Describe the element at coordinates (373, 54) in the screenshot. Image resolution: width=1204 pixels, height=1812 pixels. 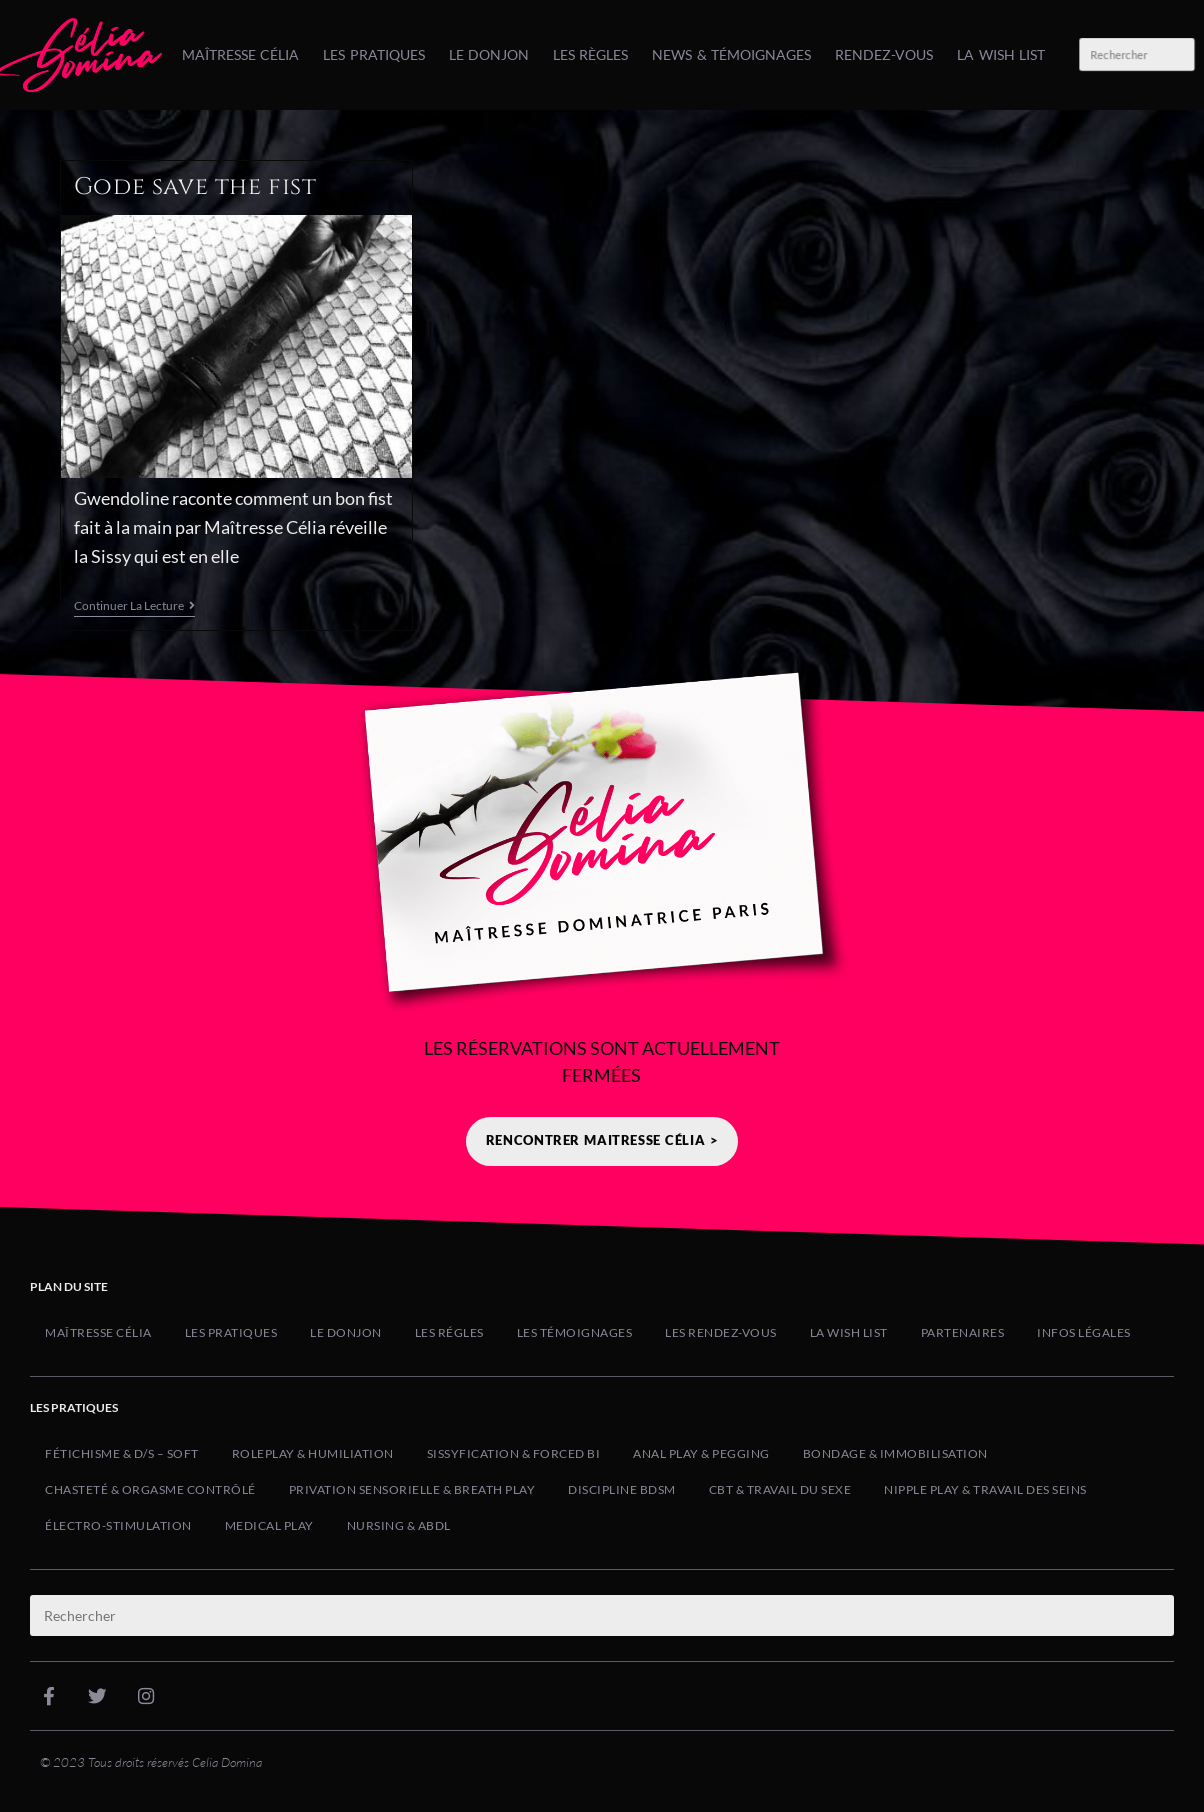
I see `Les Pratiques` at that location.